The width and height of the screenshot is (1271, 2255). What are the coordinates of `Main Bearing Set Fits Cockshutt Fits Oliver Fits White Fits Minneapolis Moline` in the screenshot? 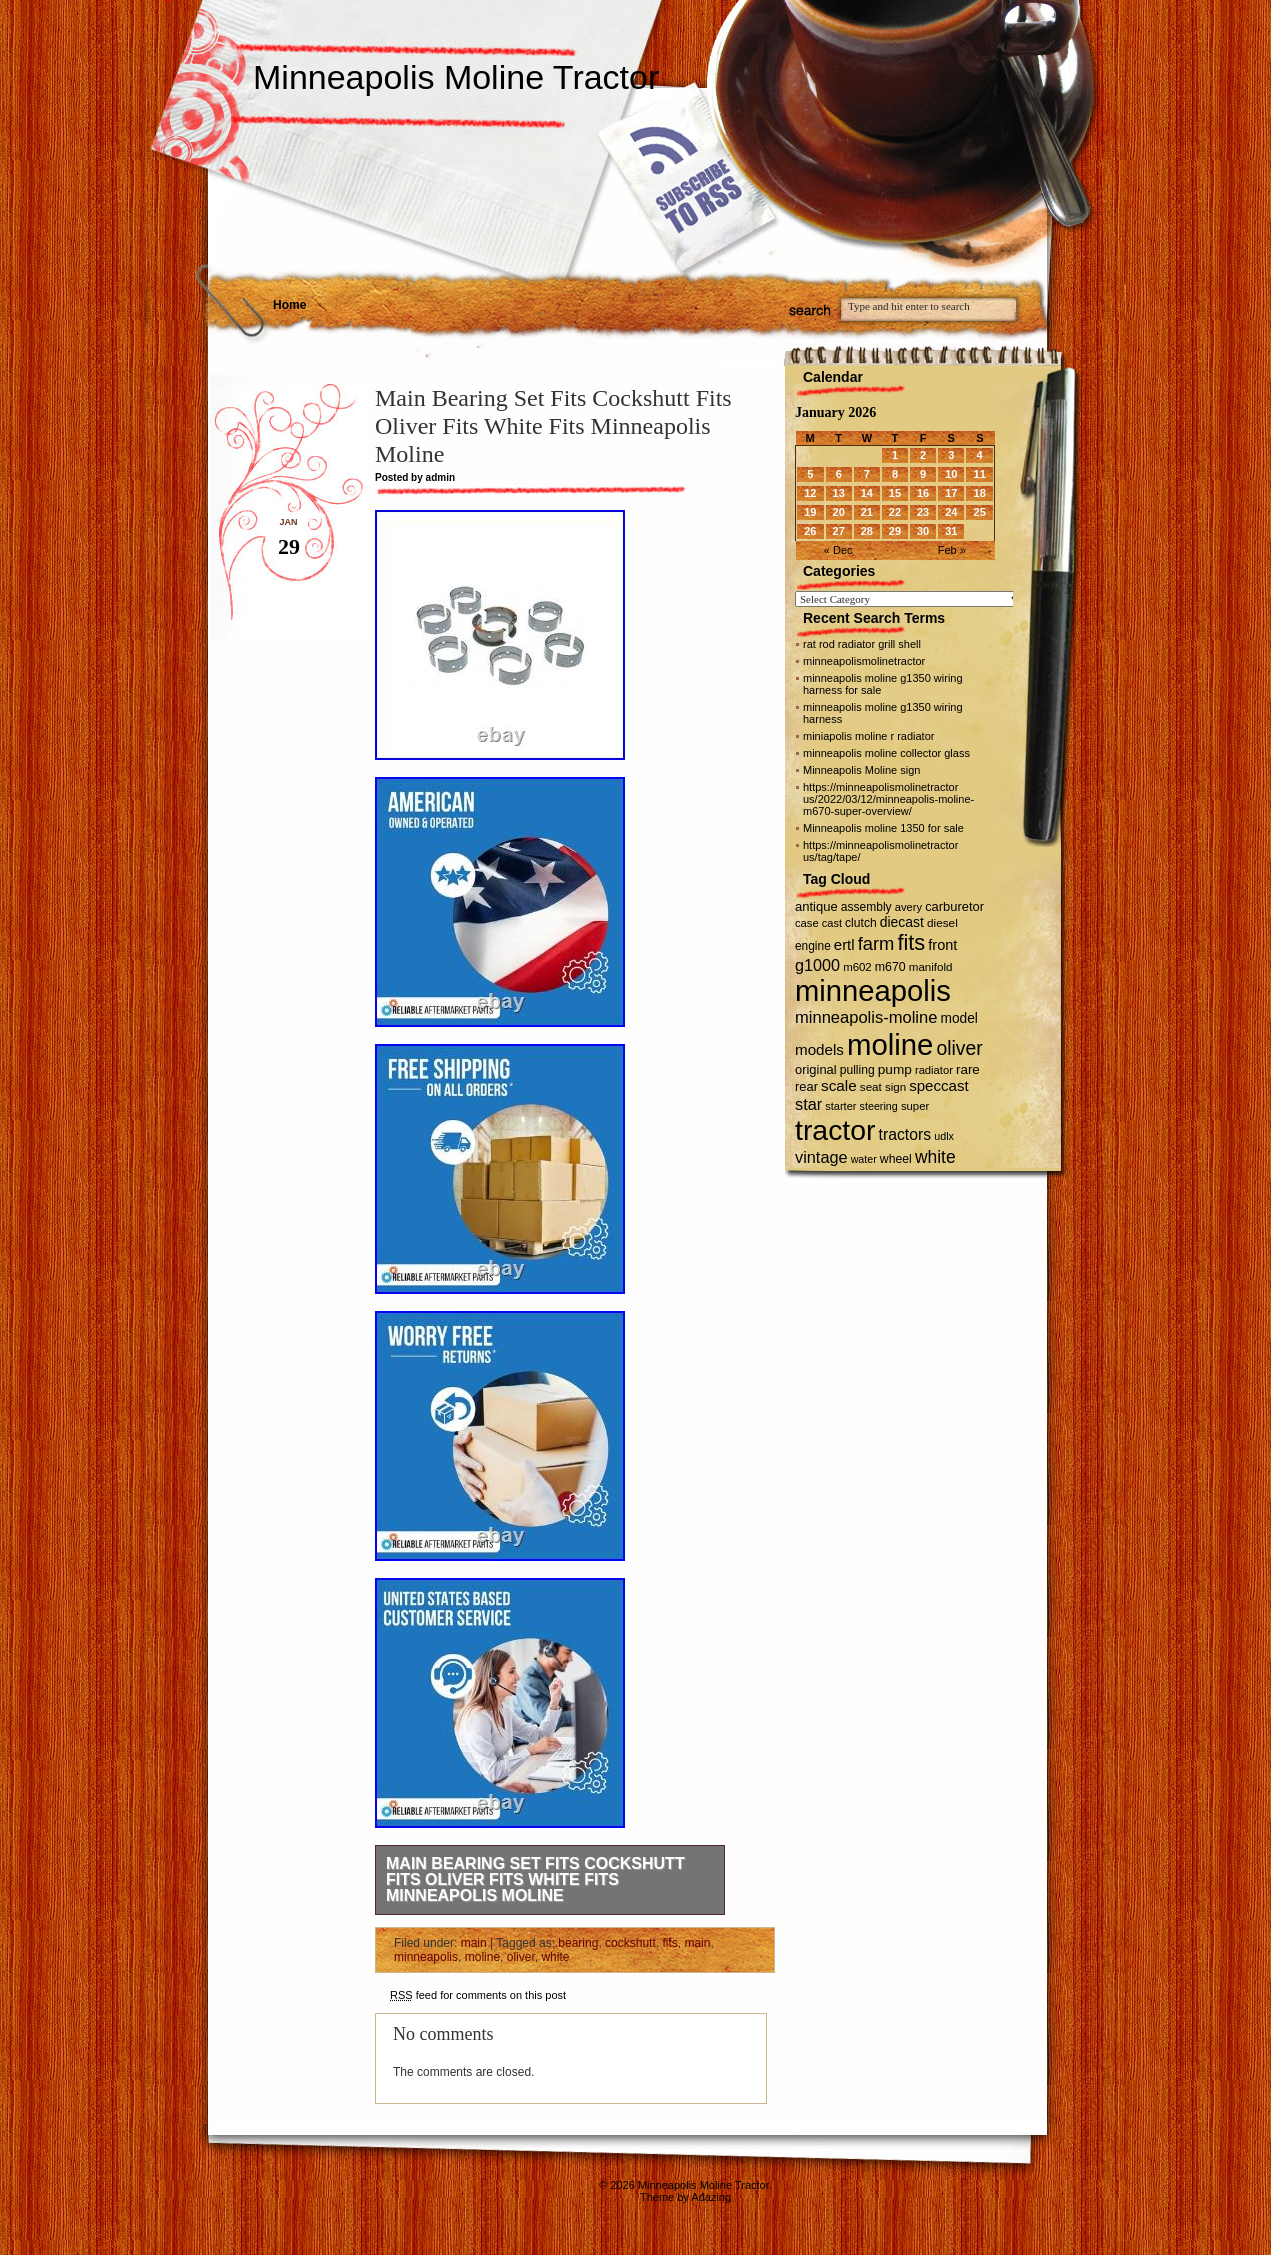 It's located at (535, 1879).